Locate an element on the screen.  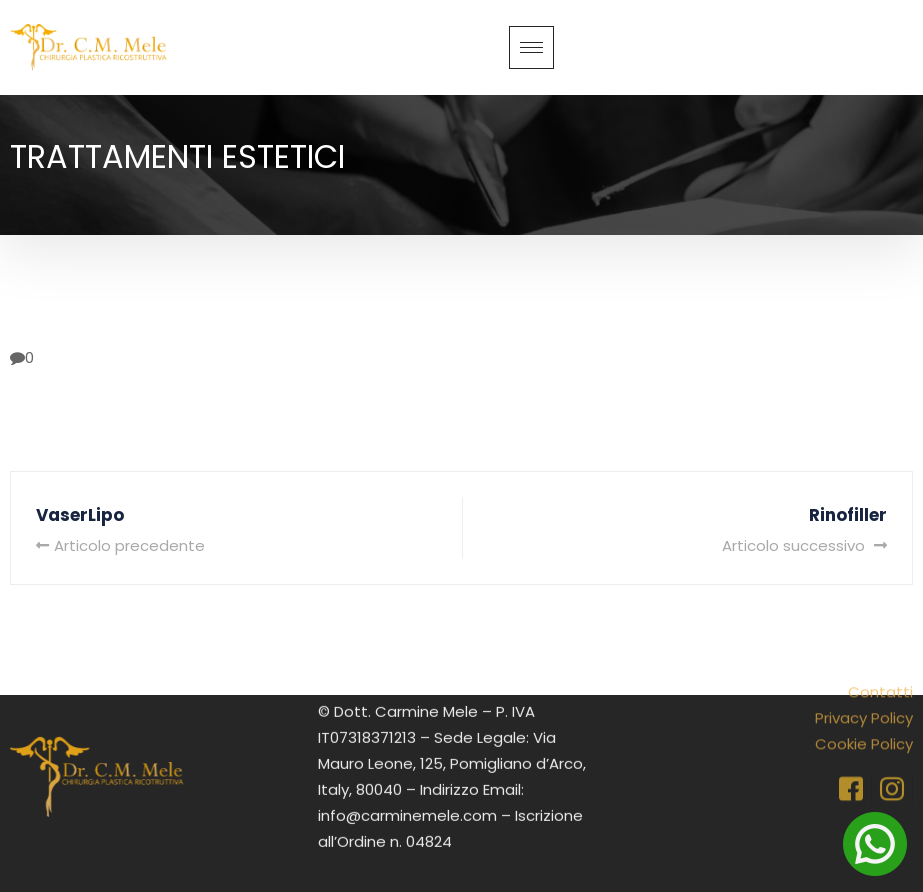
[hamburger-icon] is located at coordinates (531, 47).